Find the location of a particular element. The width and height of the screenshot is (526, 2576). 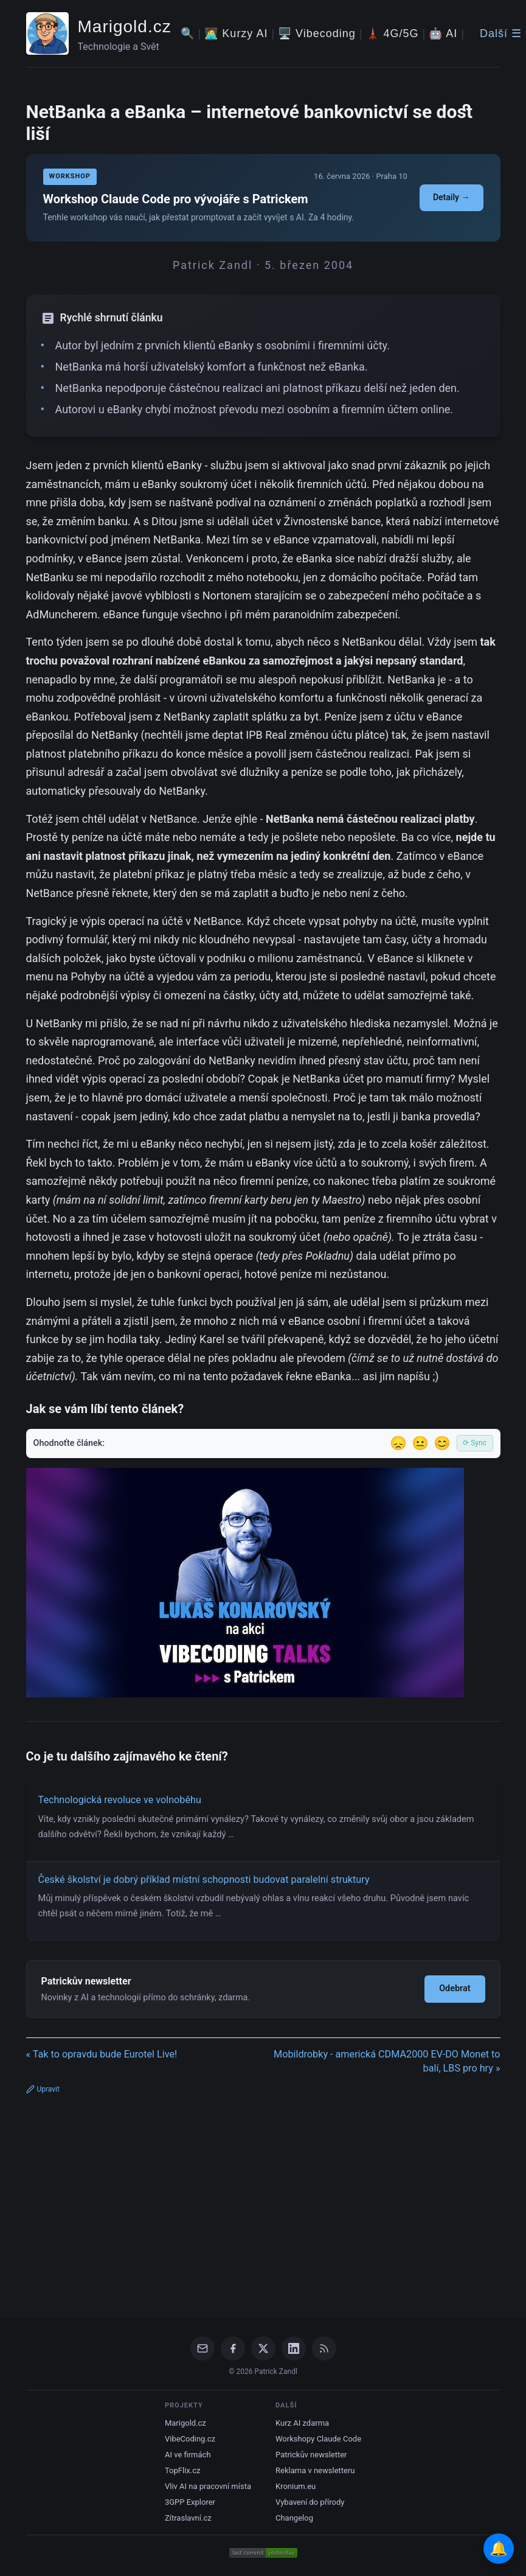

[X / Twitter] is located at coordinates (263, 2348).